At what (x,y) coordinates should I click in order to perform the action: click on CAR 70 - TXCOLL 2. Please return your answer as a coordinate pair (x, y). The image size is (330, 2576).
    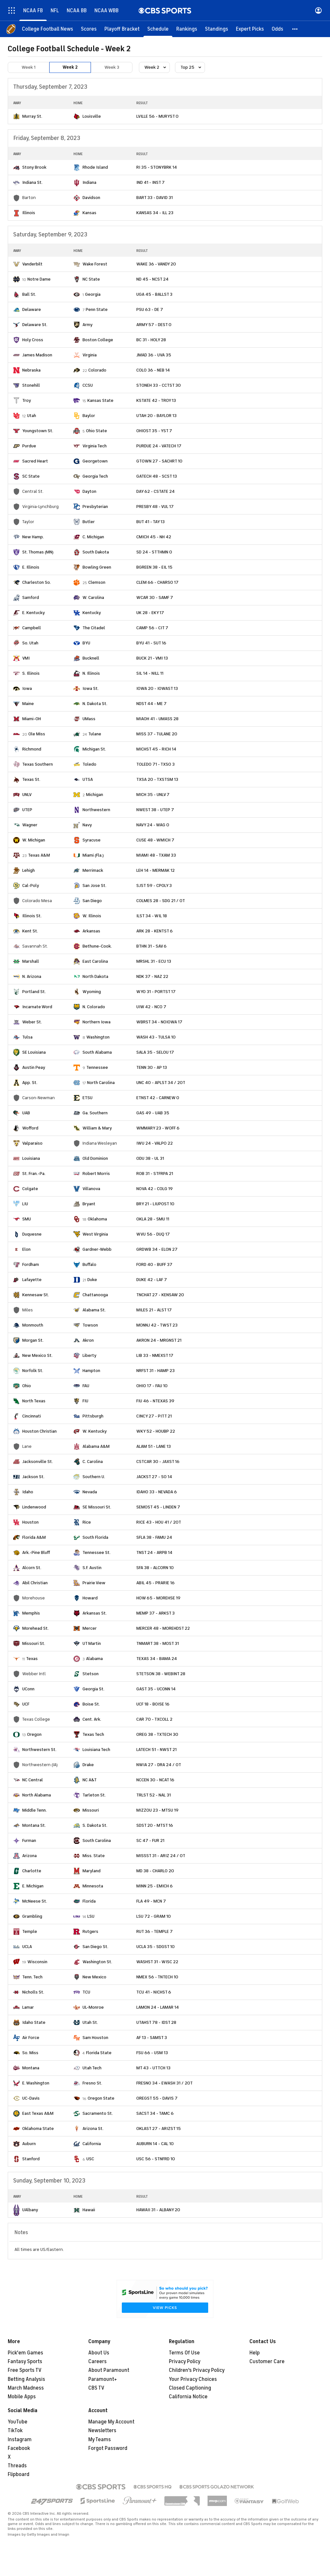
    Looking at the image, I should click on (154, 1719).